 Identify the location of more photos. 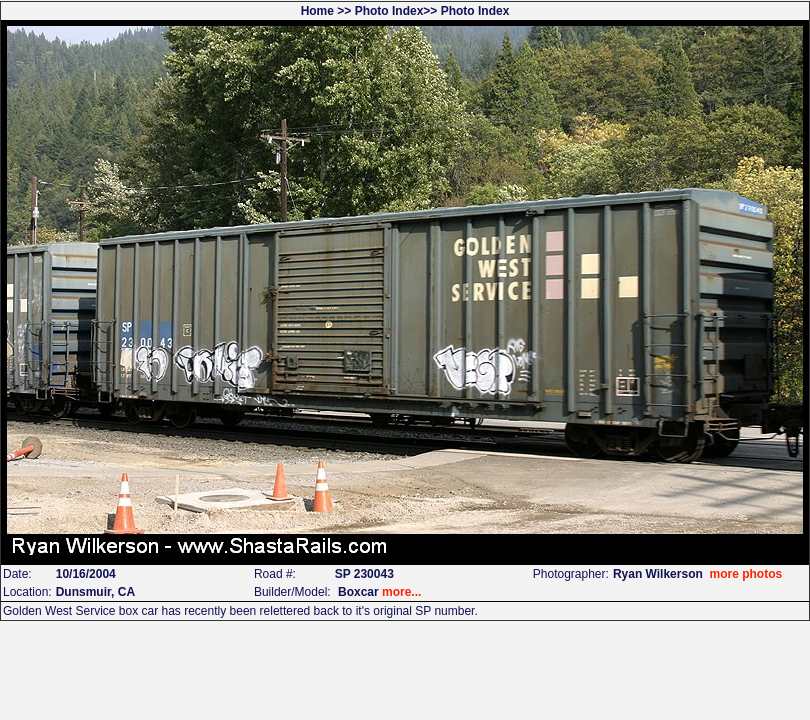
(745, 574).